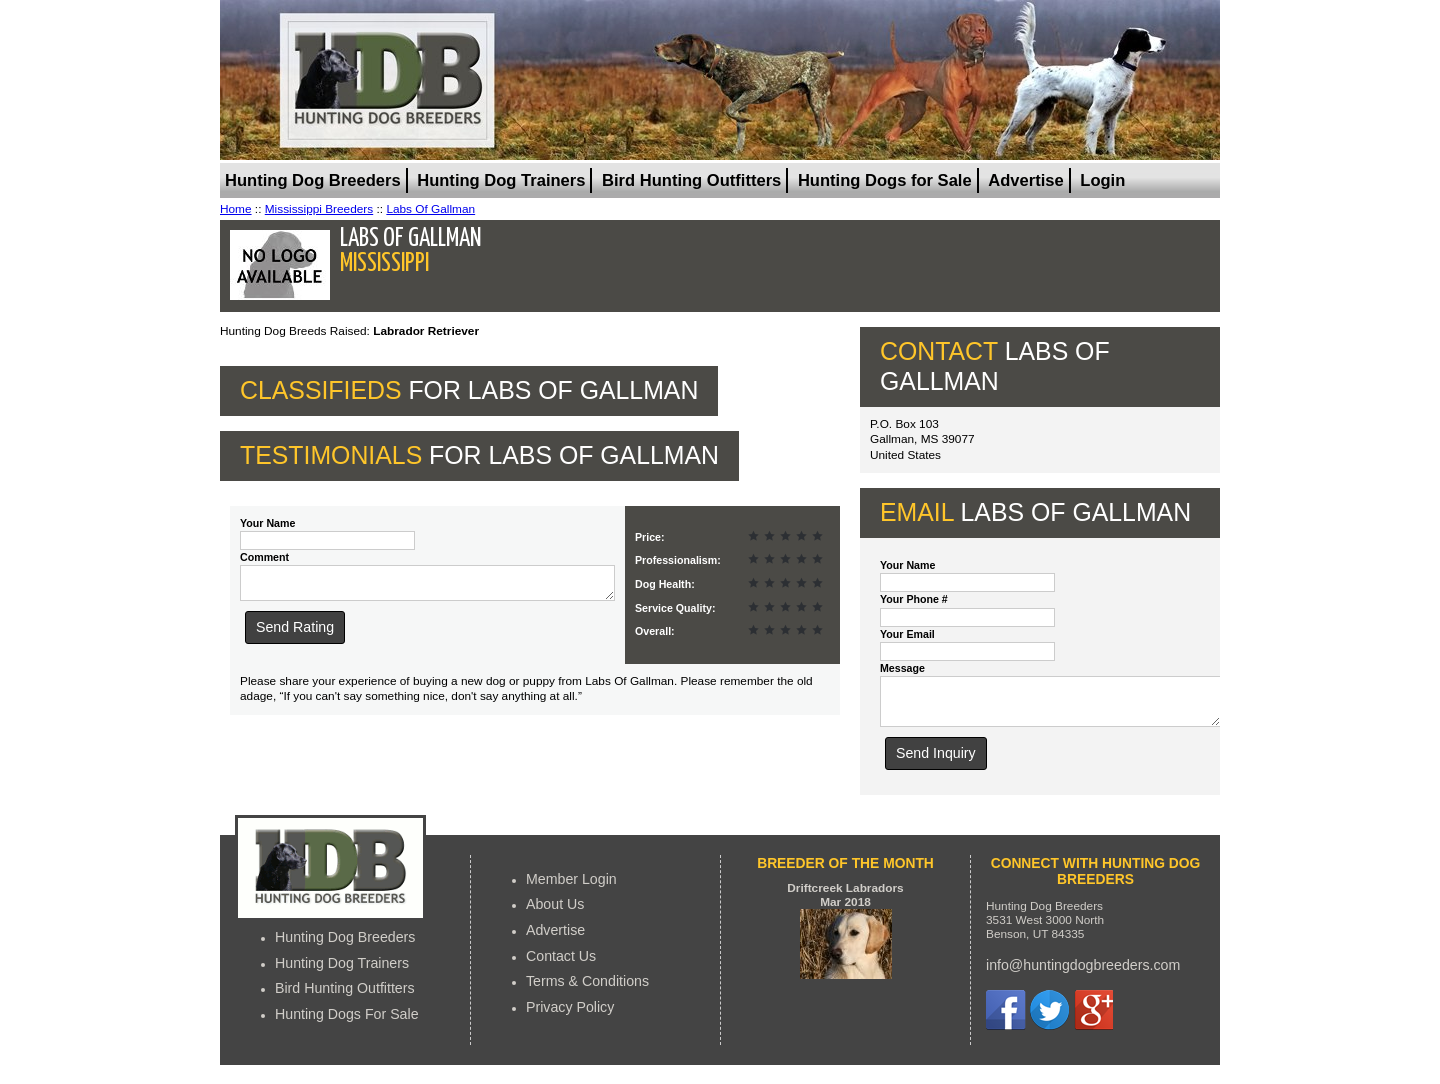  Describe the element at coordinates (1049, 1019) in the screenshot. I see `Twitter` at that location.